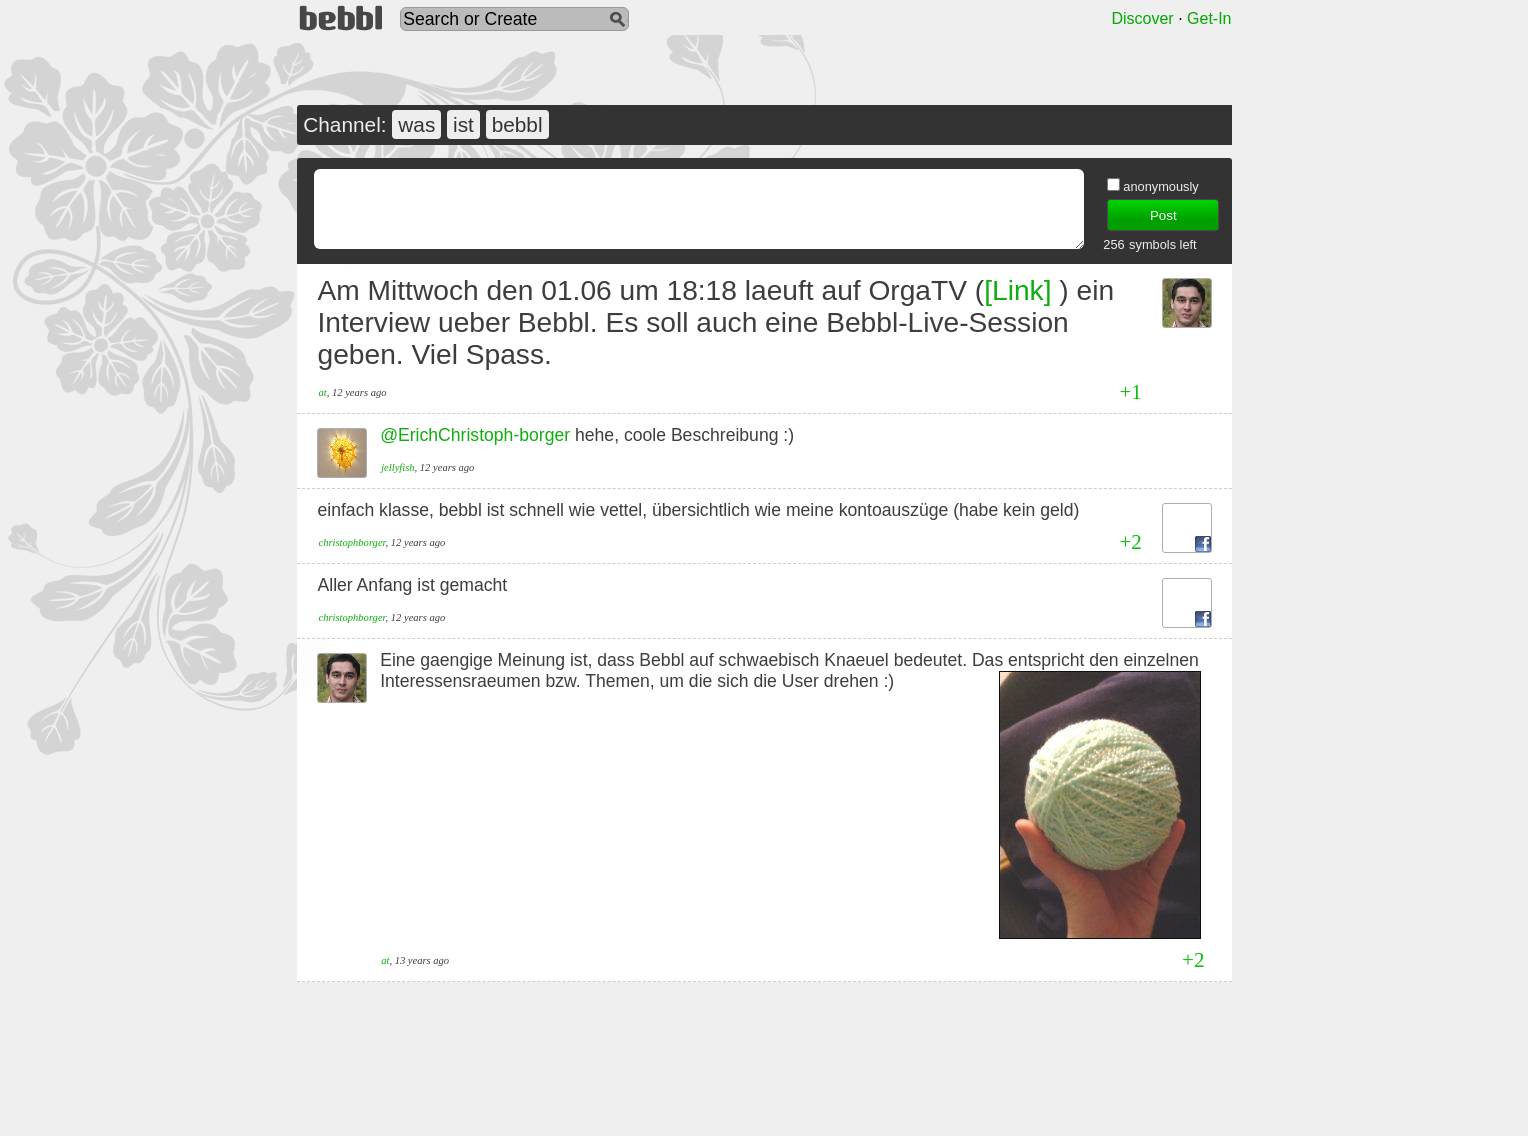 The width and height of the screenshot is (1528, 1136). I want to click on bebbl, so click(517, 124).